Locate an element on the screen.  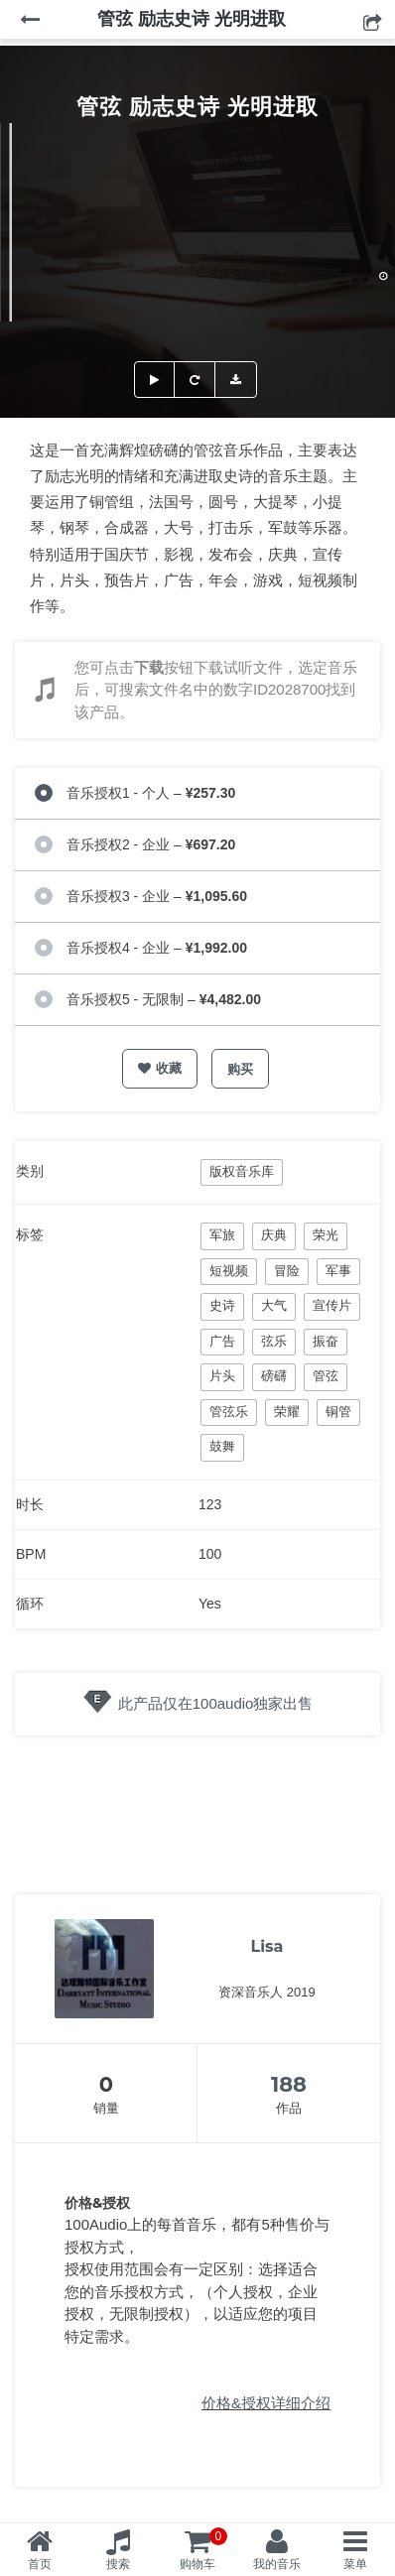
菜单 is located at coordinates (355, 2564).